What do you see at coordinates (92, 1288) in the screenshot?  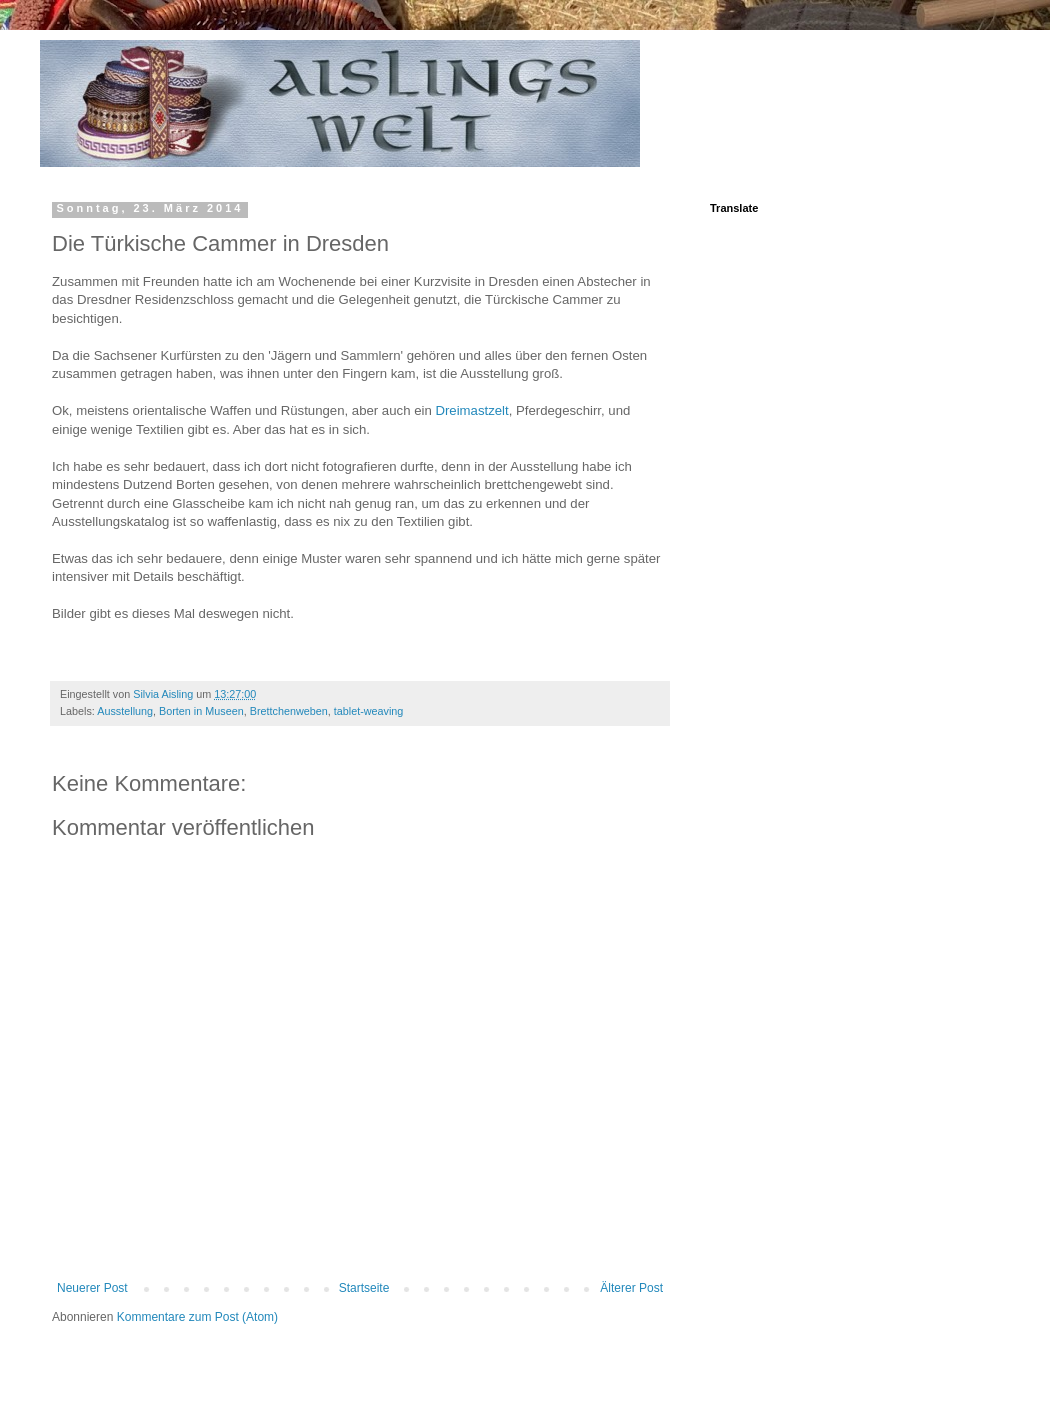 I see `Neuerer Post` at bounding box center [92, 1288].